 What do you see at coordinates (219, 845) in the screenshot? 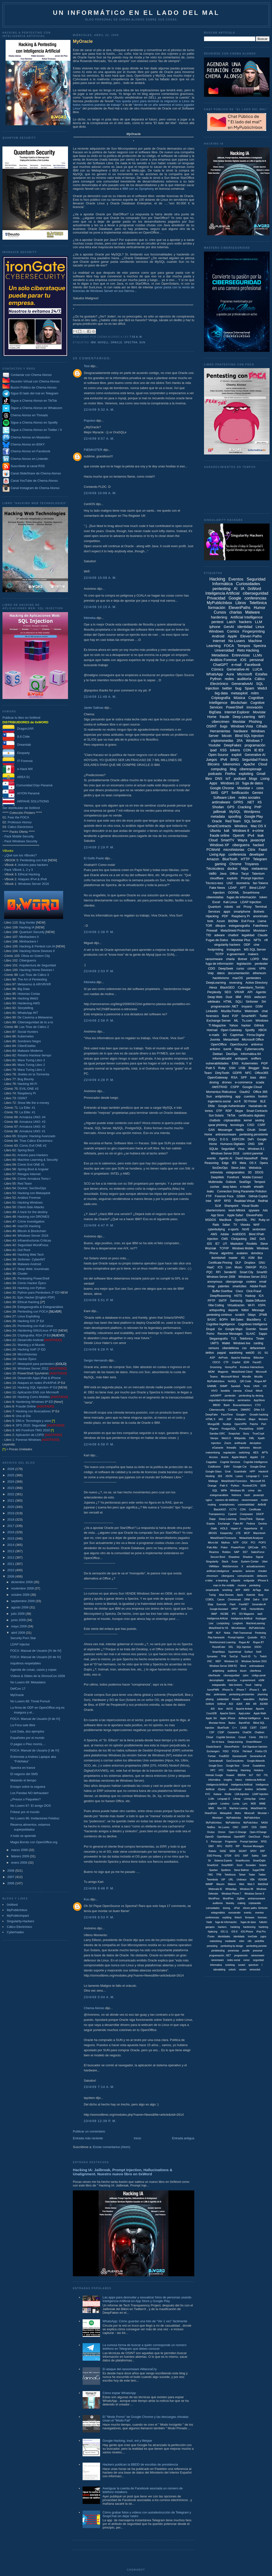
I see `Windows XP` at bounding box center [219, 845].